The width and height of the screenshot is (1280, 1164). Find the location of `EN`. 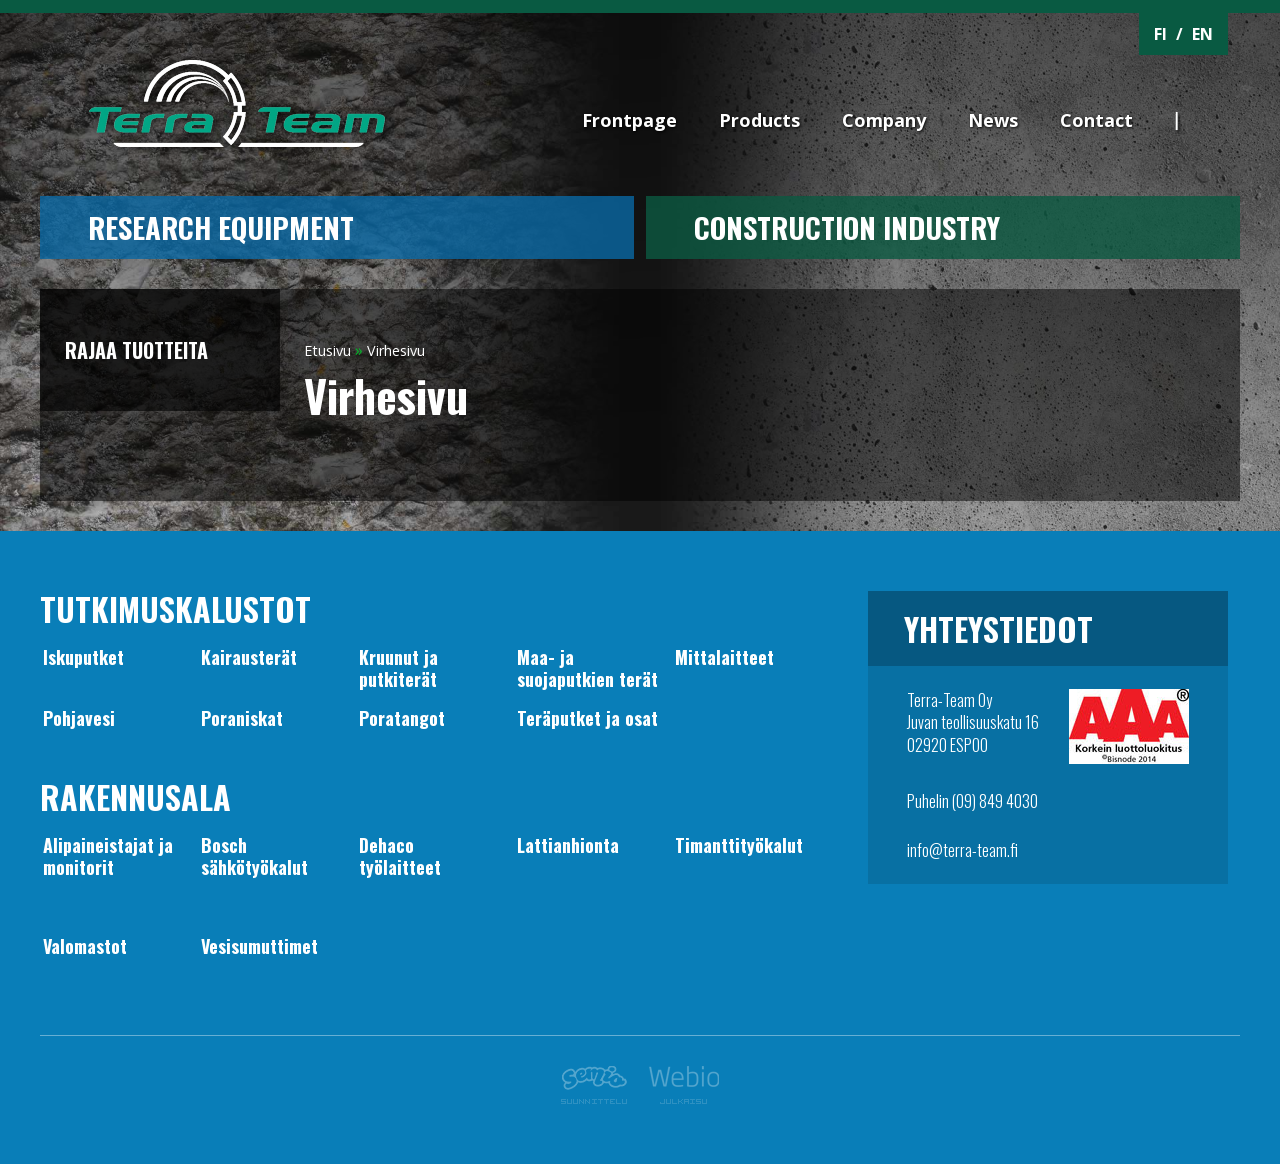

EN is located at coordinates (1202, 34).